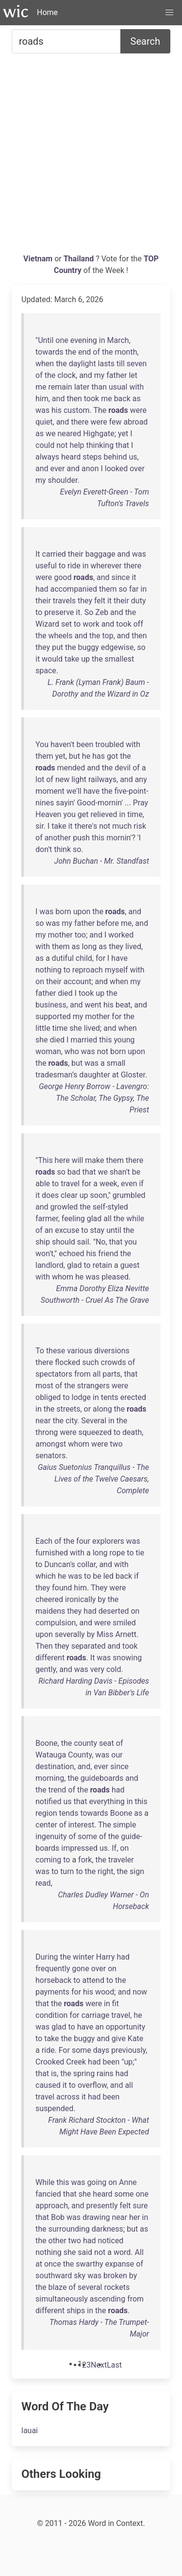  I want to click on died, so click(65, 993).